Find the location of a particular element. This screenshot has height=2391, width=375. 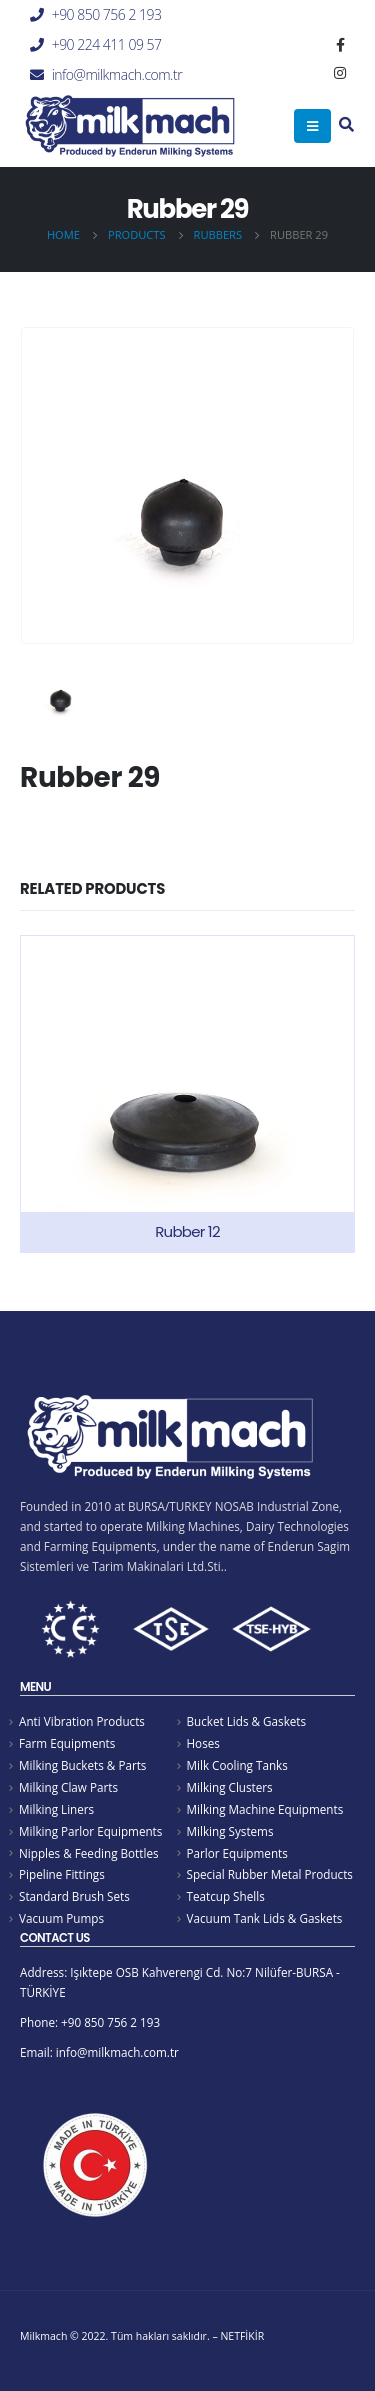

Vacuum Tank Lids & Gaskets is located at coordinates (265, 1918).